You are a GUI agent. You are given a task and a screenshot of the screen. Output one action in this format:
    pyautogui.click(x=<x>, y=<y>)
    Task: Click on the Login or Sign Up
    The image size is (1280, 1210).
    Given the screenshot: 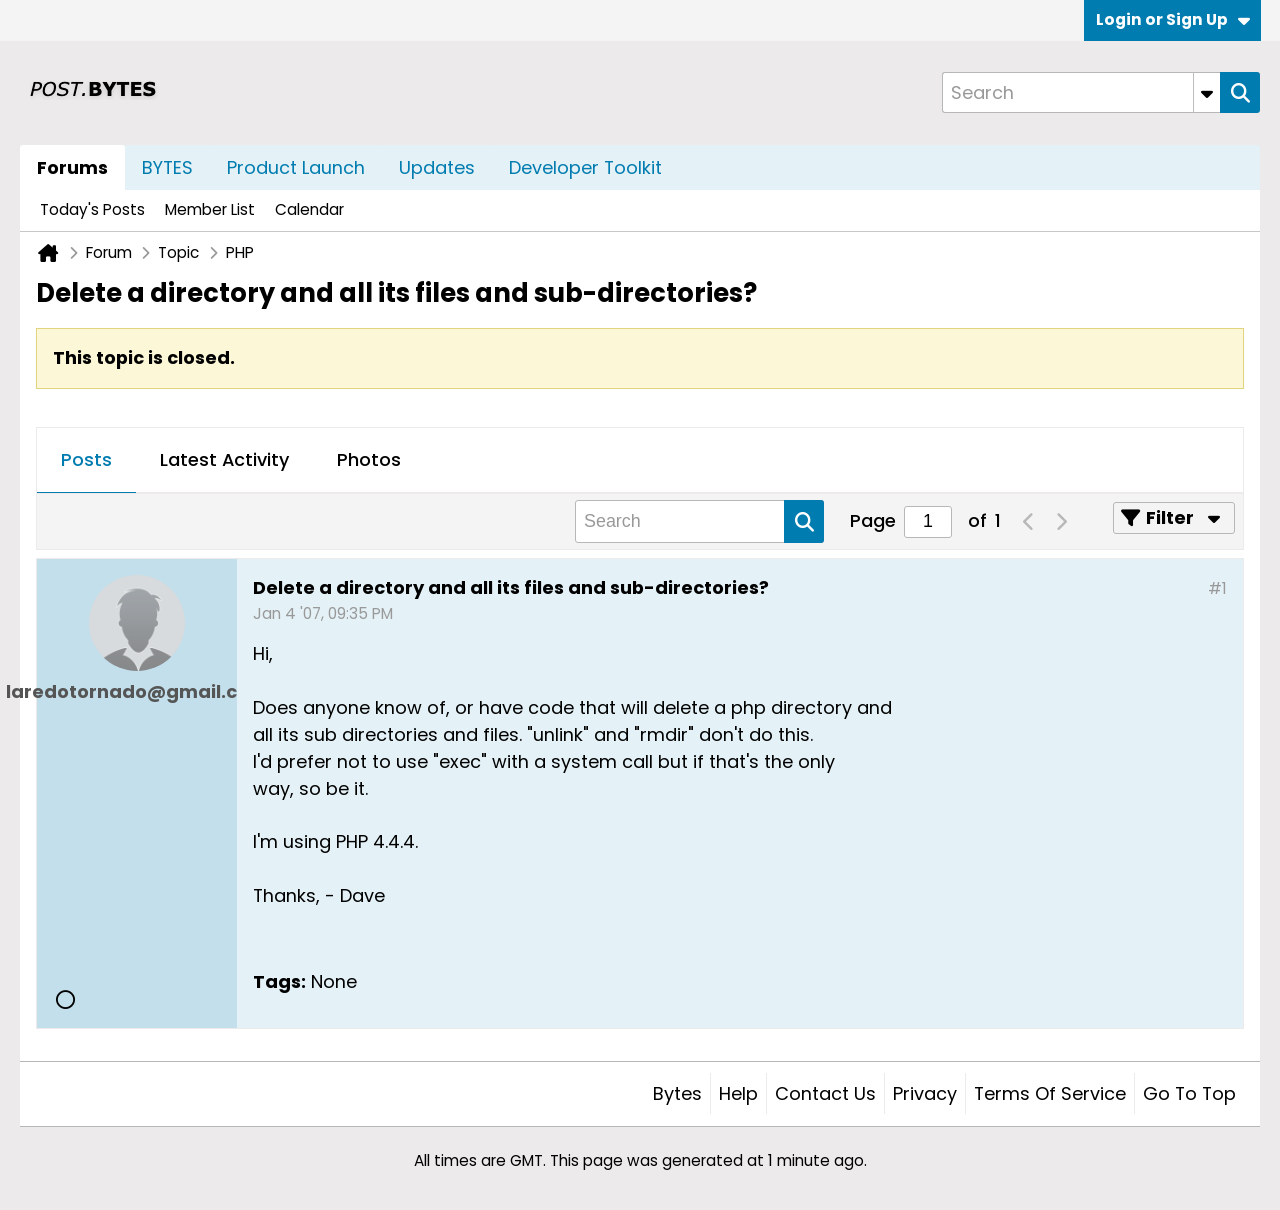 What is the action you would take?
    pyautogui.click(x=1173, y=19)
    